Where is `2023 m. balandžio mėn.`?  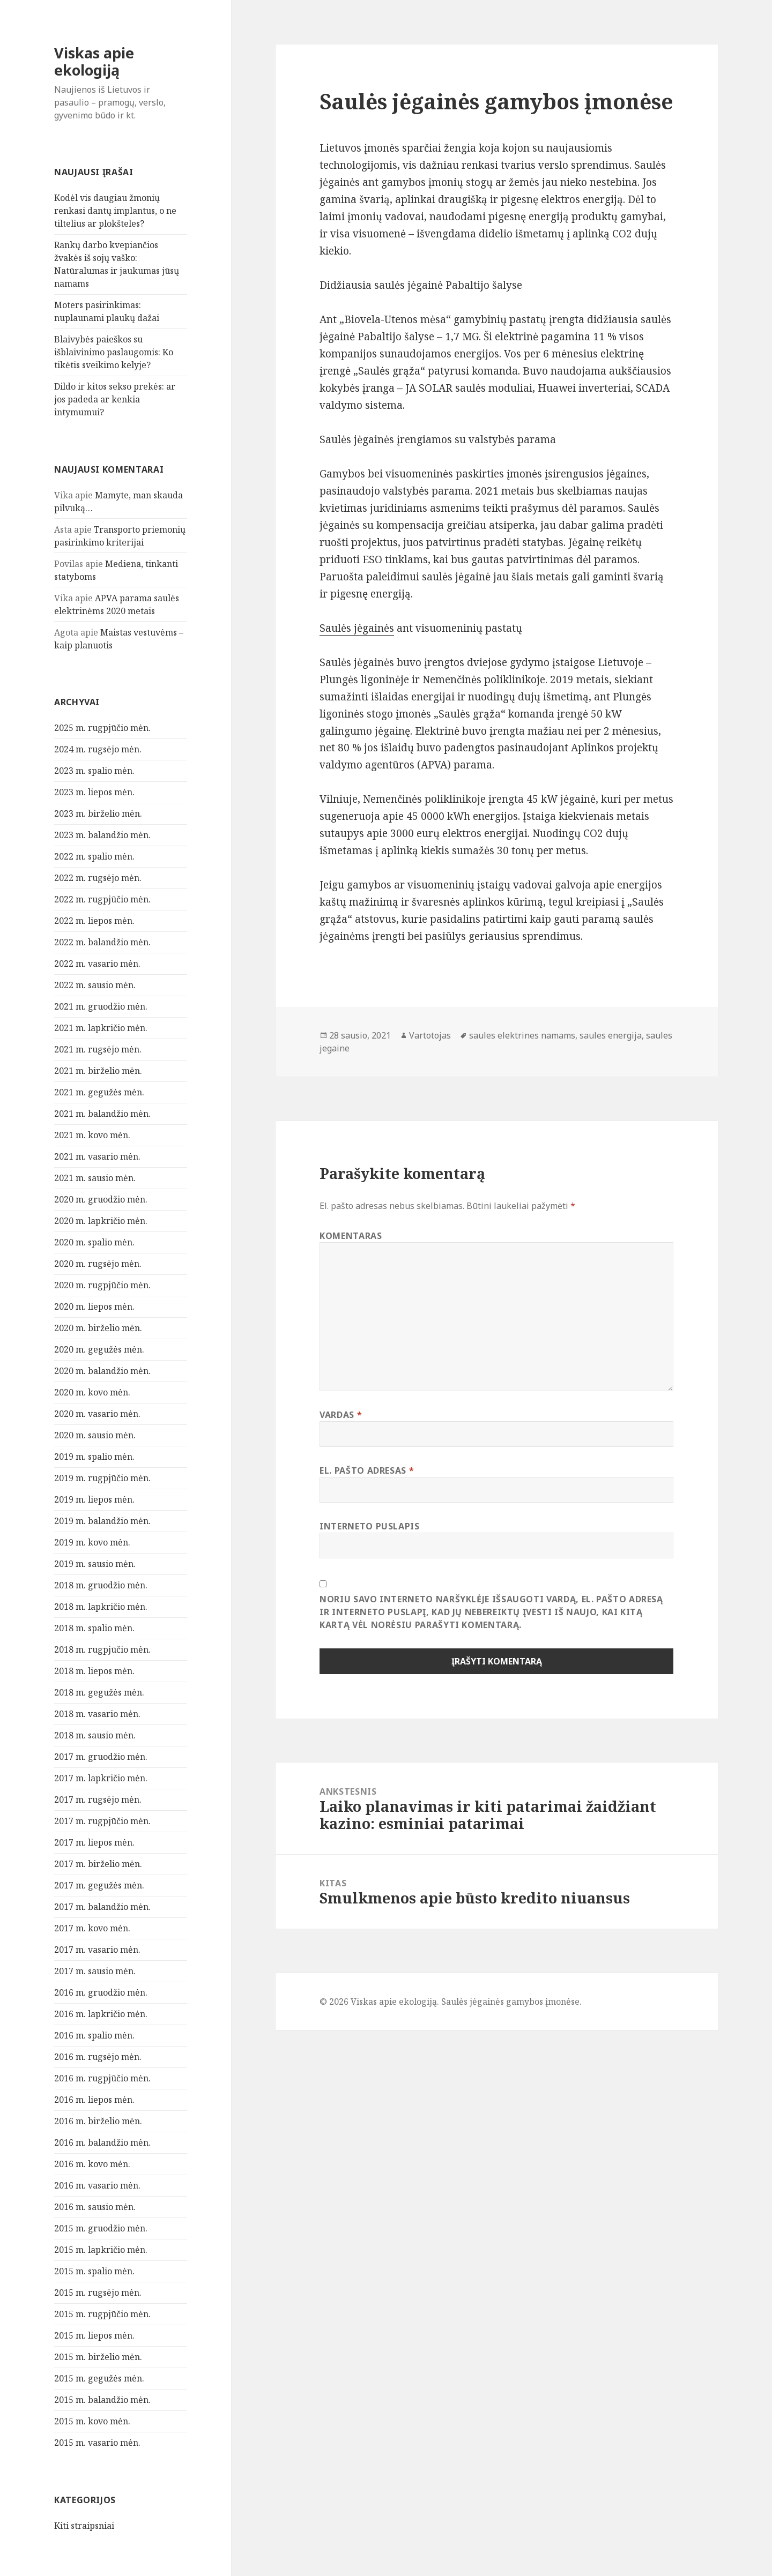
2023 m. balandžio mėn. is located at coordinates (102, 835).